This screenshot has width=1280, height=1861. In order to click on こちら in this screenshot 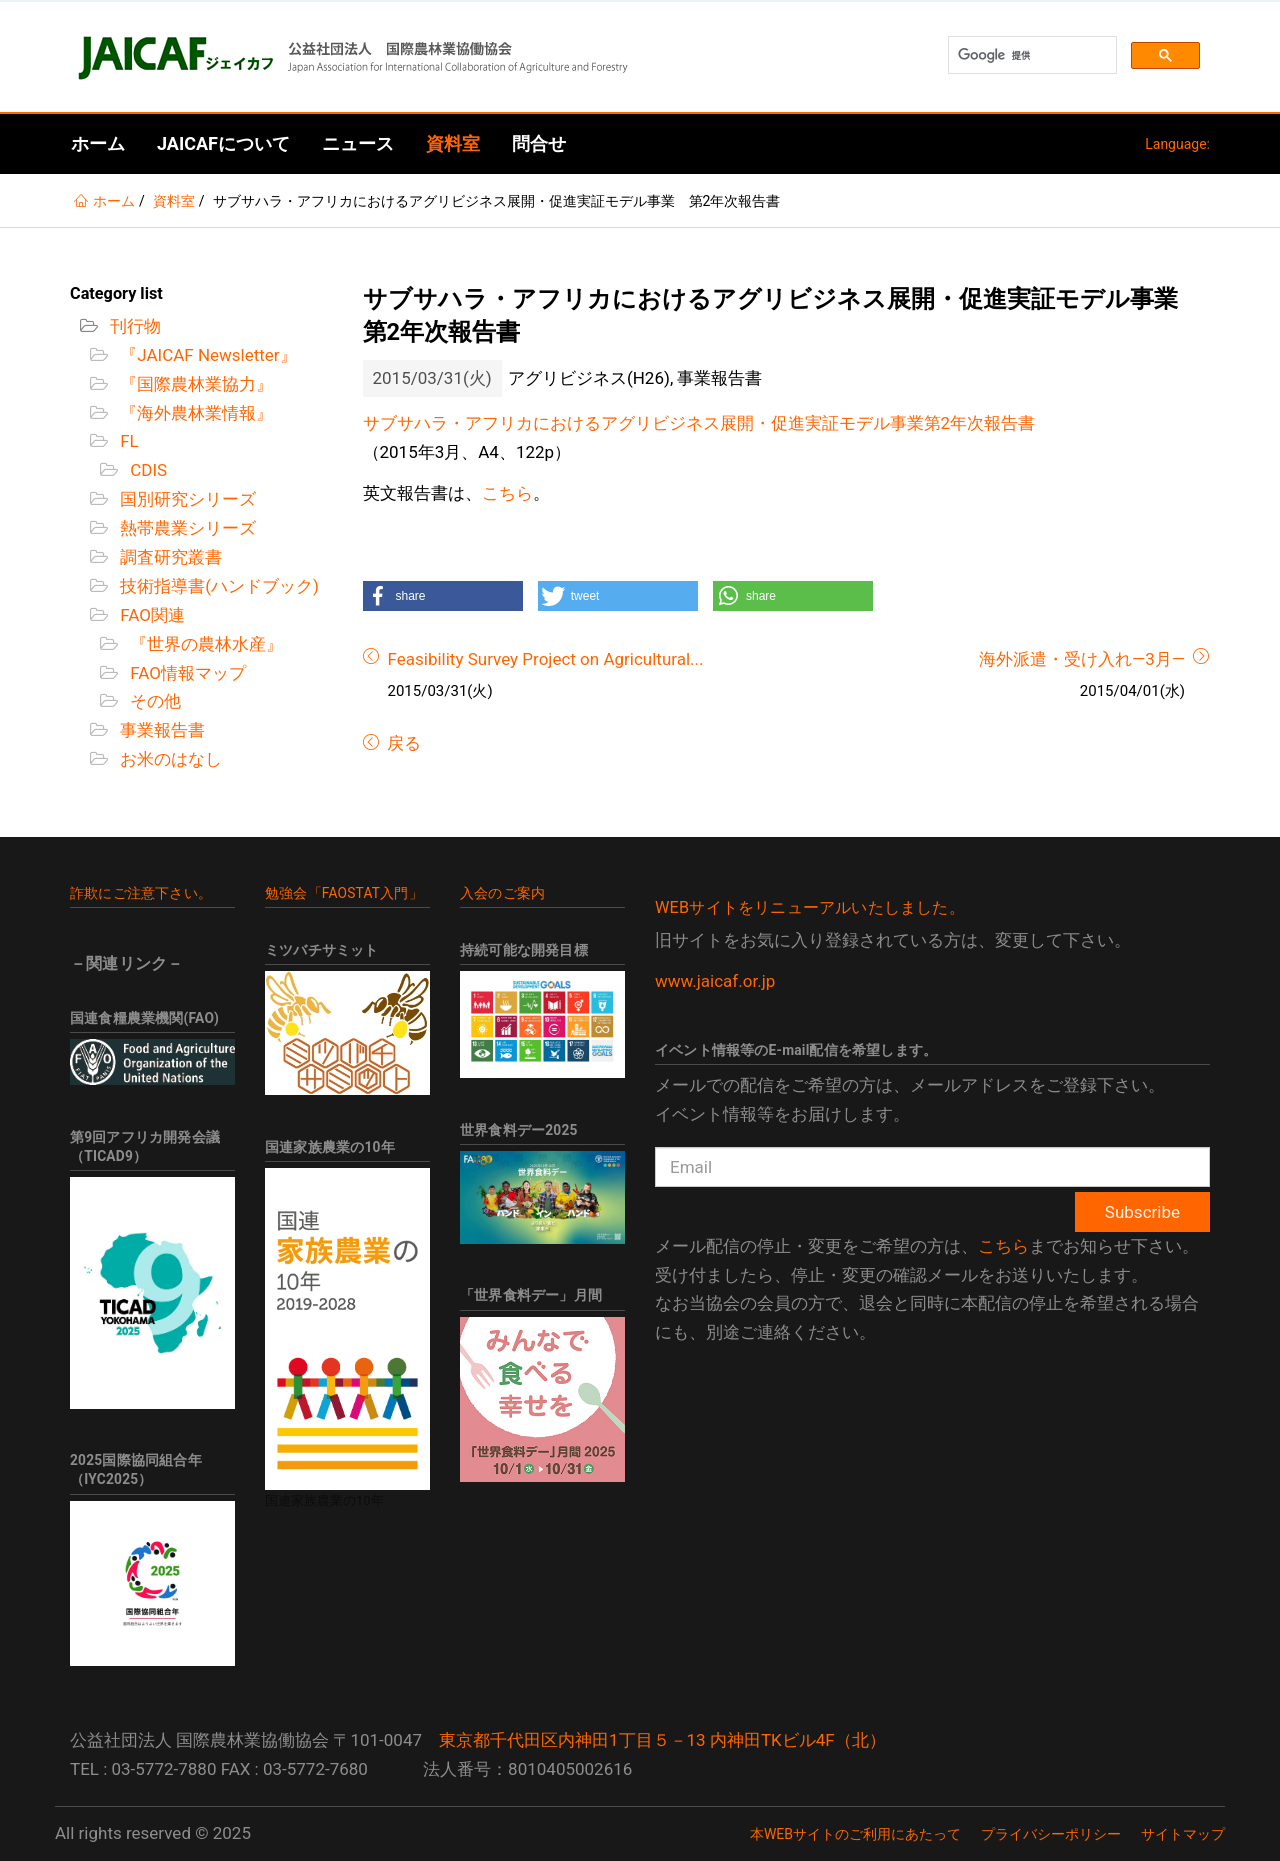, I will do `click(507, 493)`.